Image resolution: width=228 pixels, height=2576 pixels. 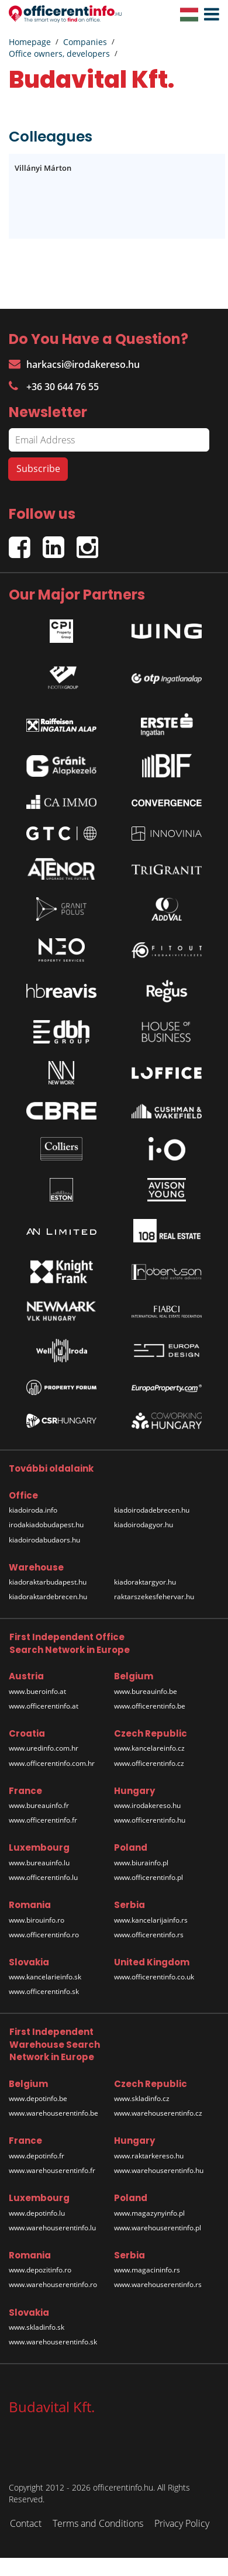 I want to click on kiadoirodagyor.hu, so click(x=143, y=1525).